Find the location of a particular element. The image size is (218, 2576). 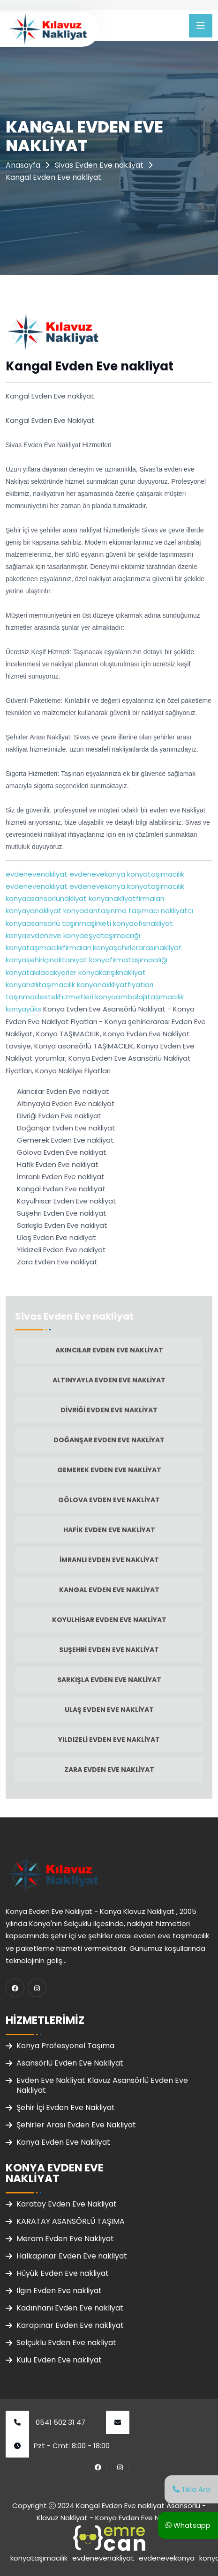

konyaofisnakliyat is located at coordinates (142, 923).